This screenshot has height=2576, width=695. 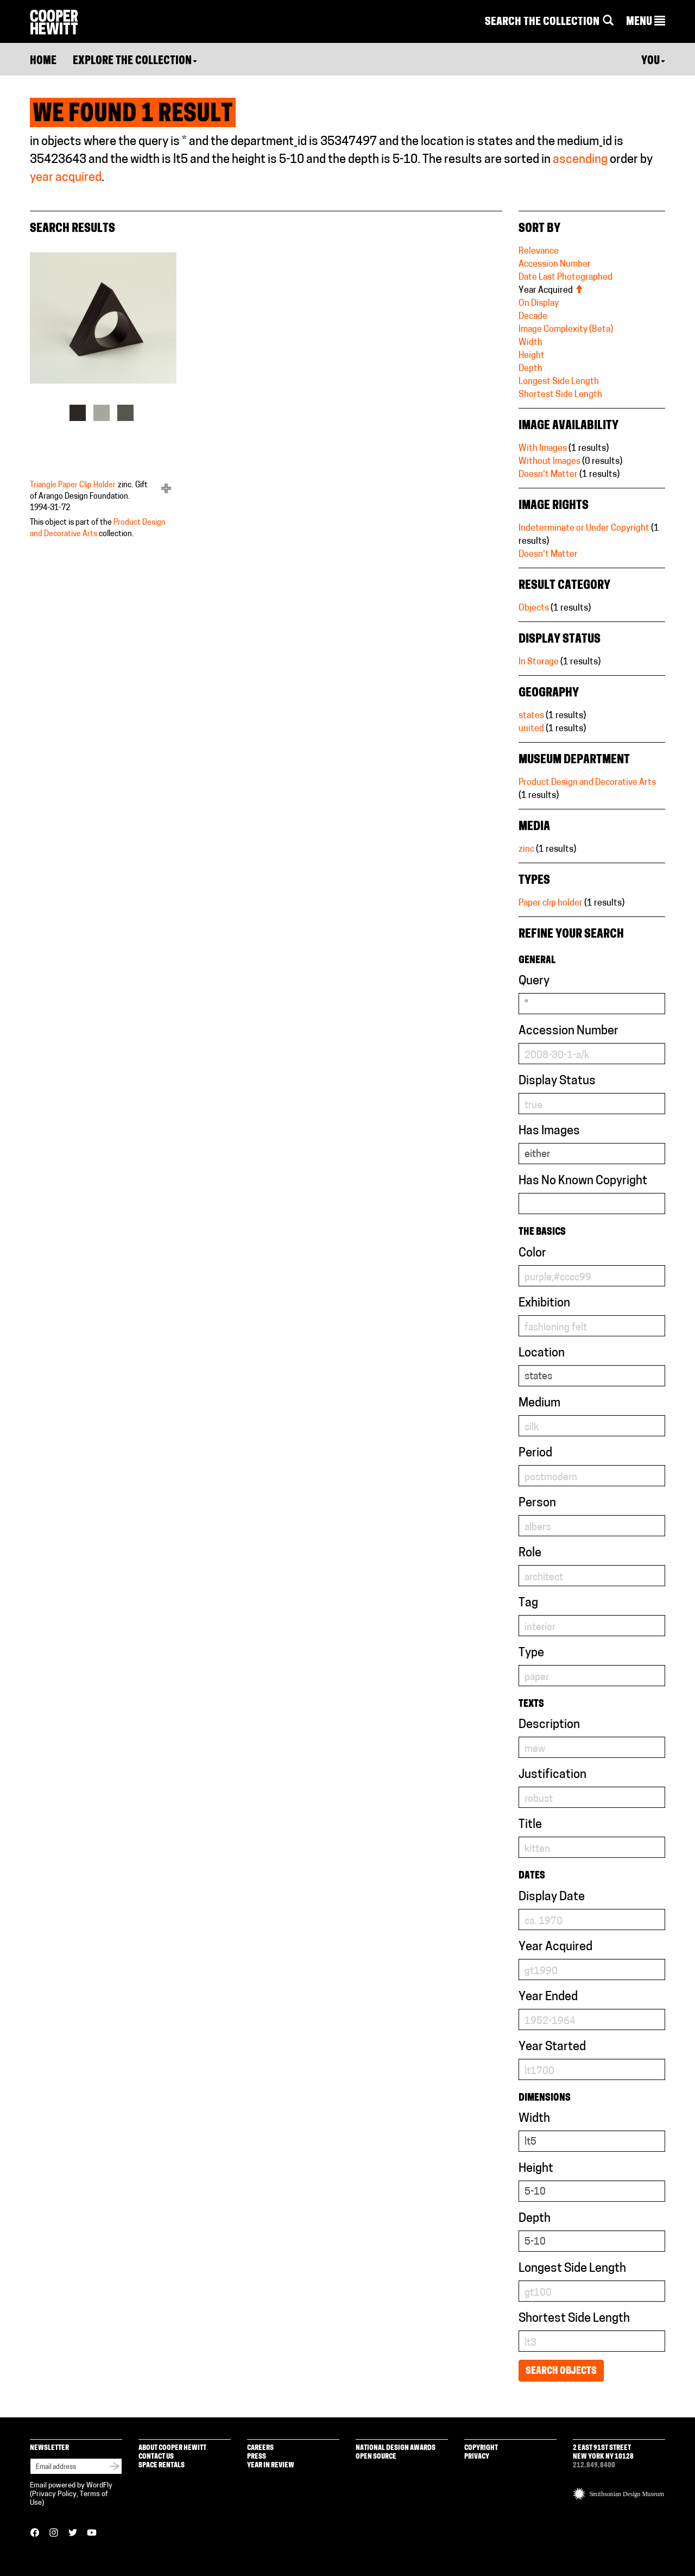 What do you see at coordinates (552, 1775) in the screenshot?
I see `Justification` at bounding box center [552, 1775].